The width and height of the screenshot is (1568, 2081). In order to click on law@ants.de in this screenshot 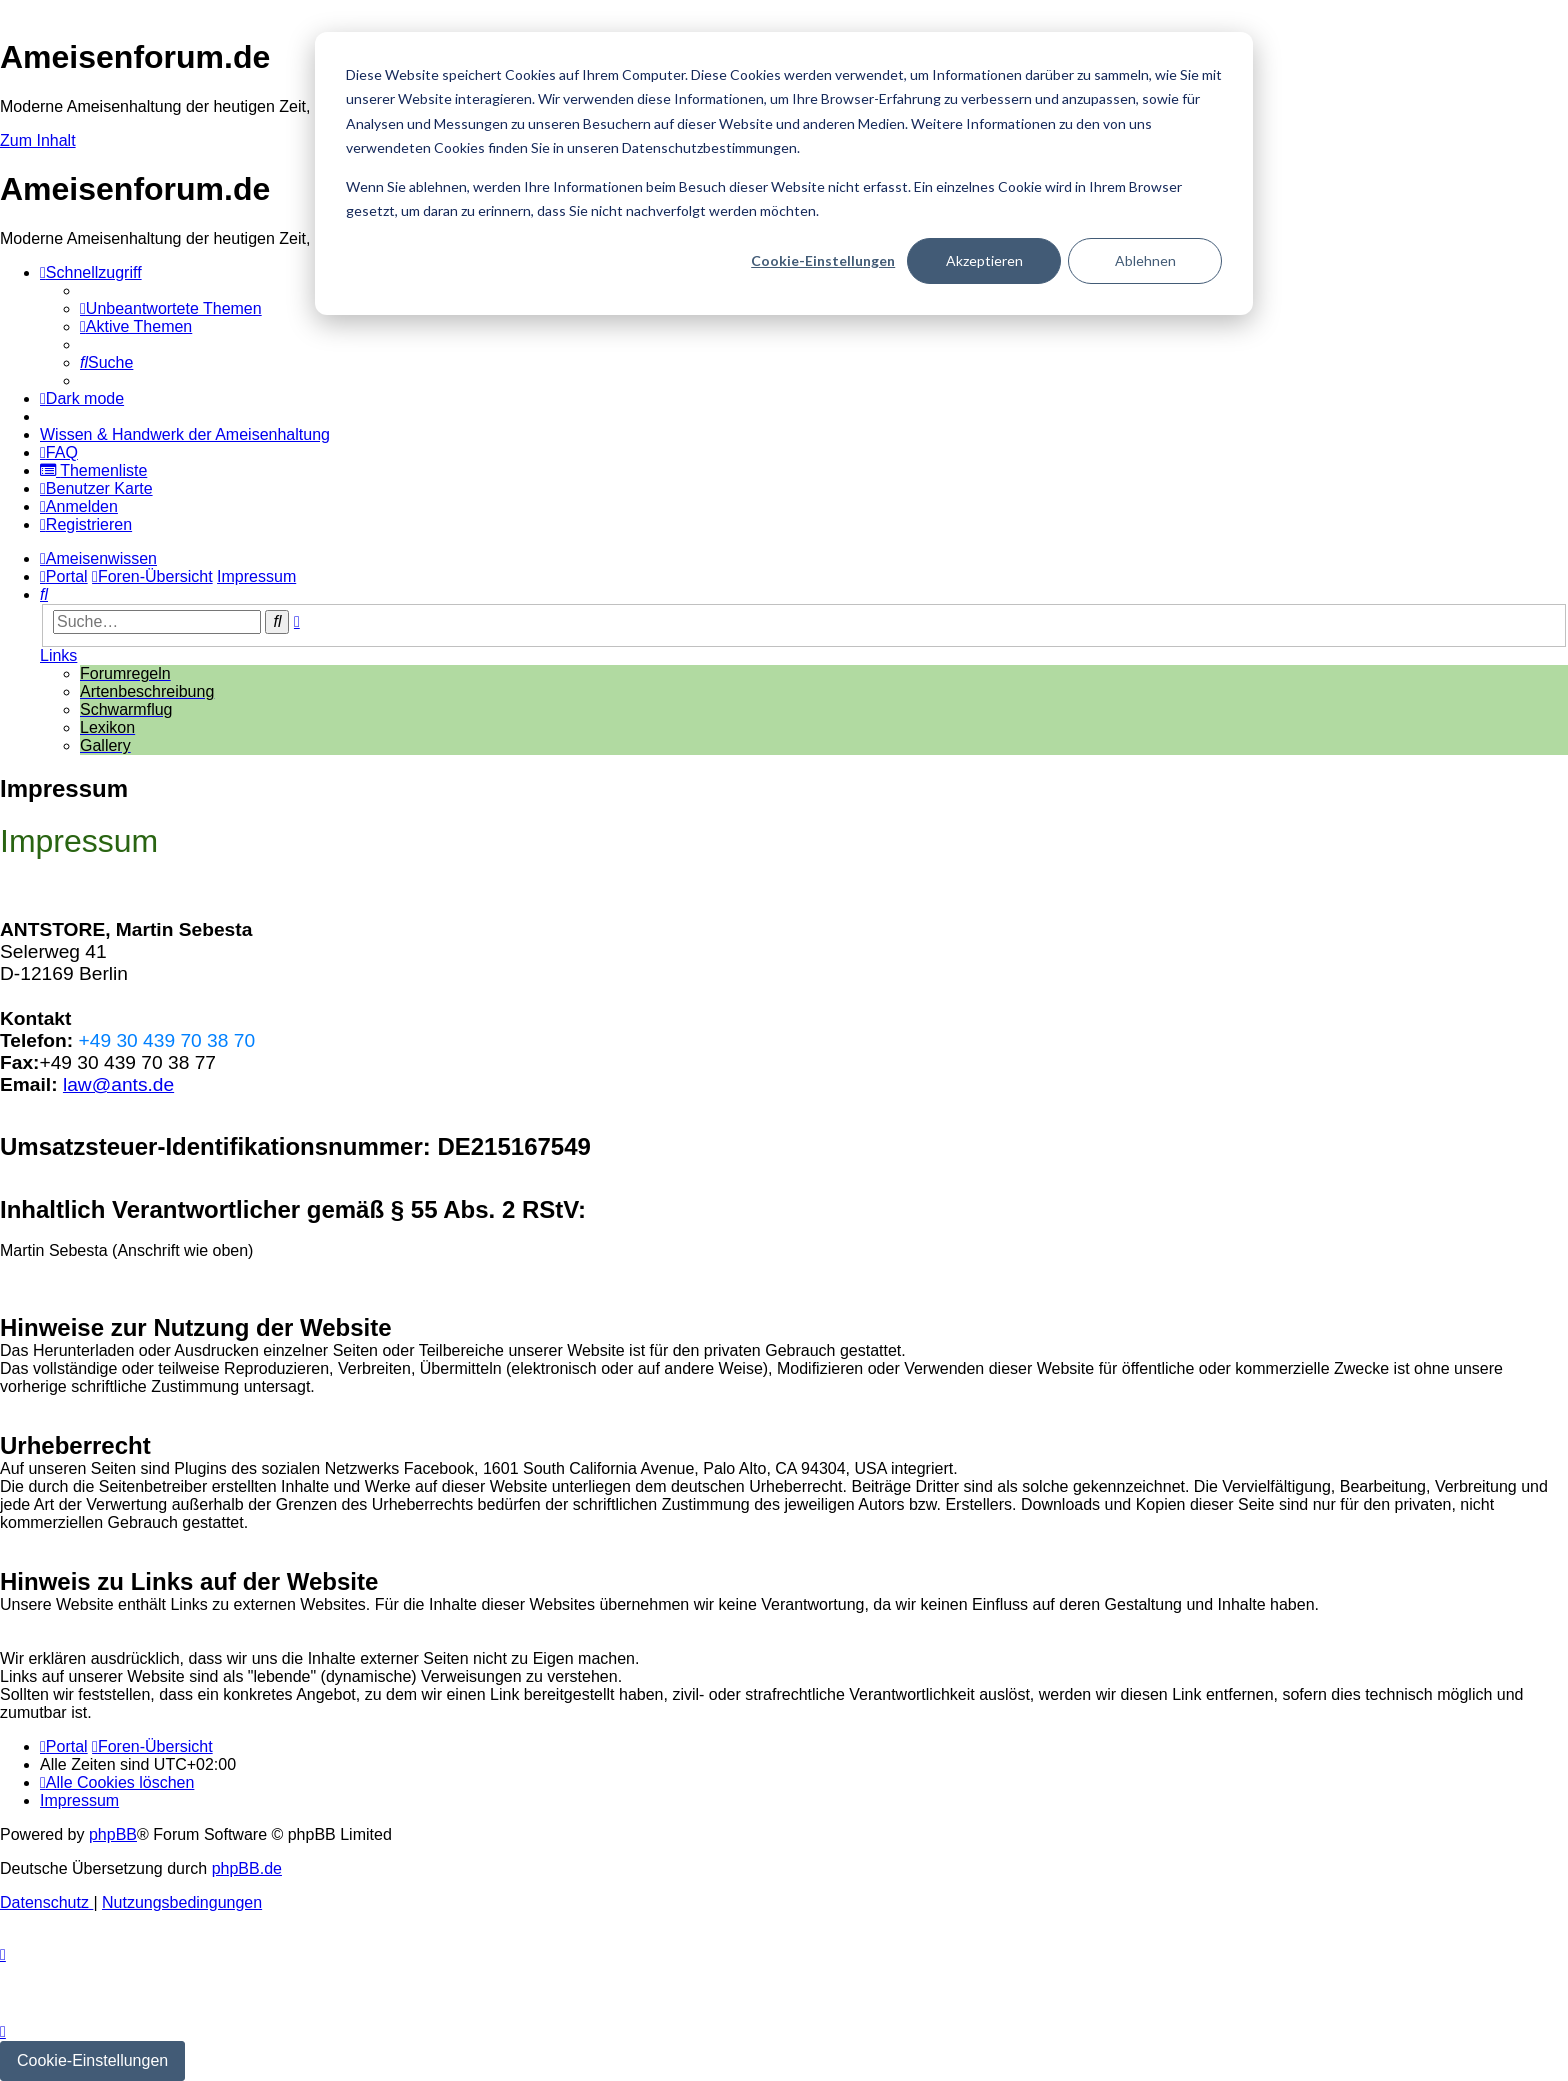, I will do `click(118, 1084)`.